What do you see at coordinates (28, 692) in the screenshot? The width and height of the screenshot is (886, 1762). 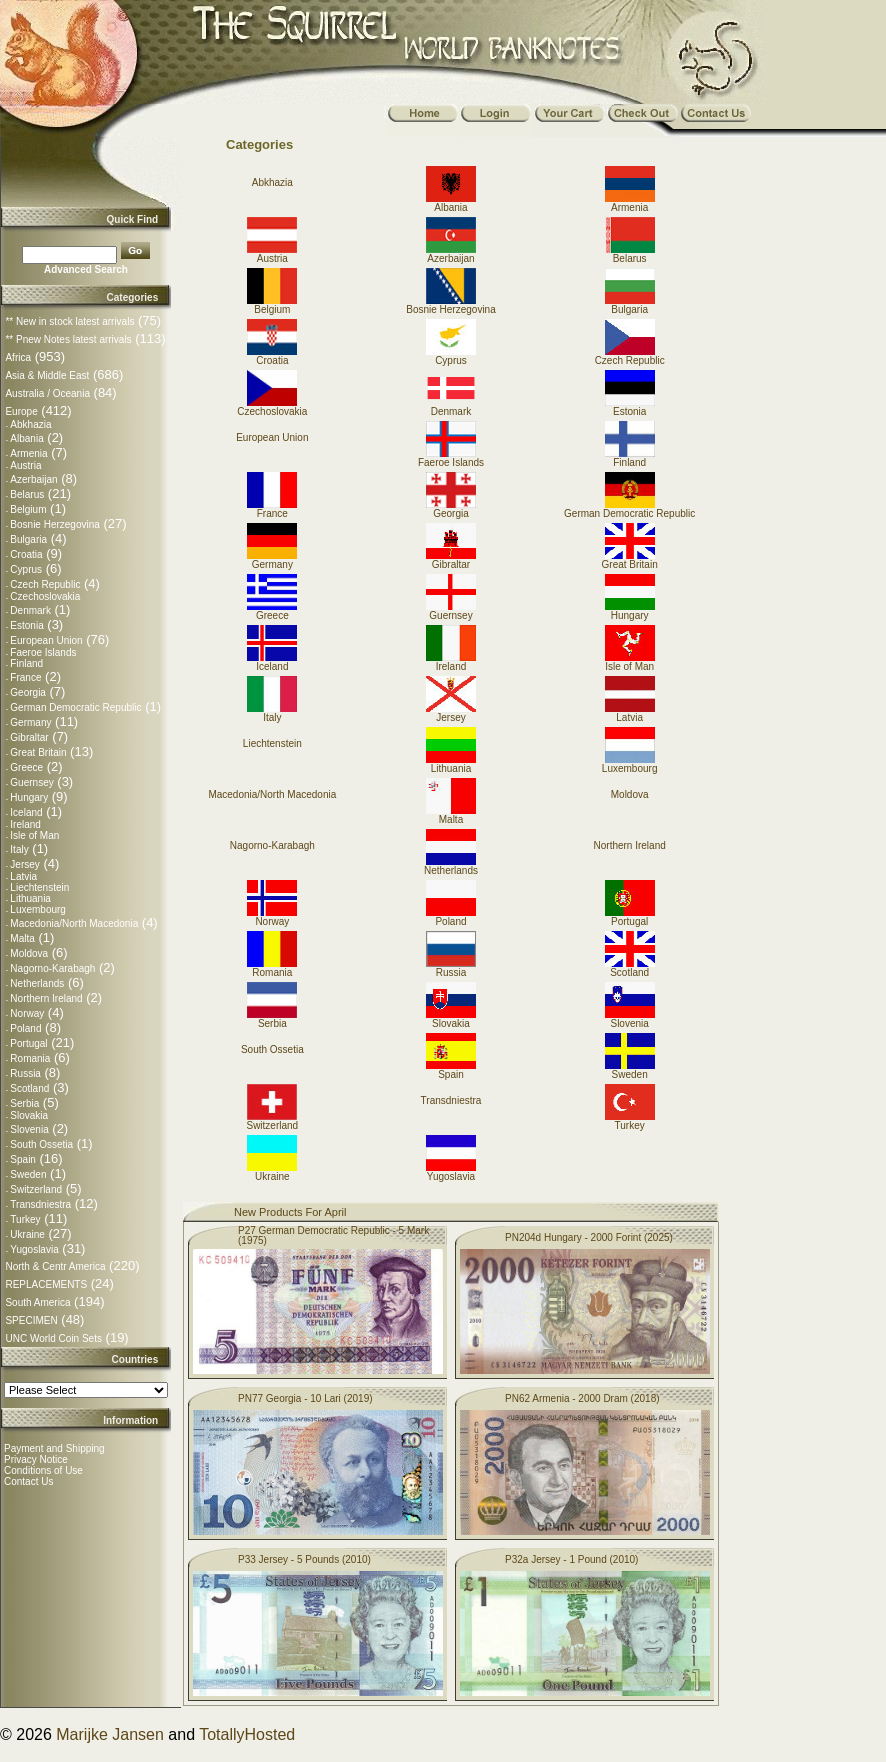 I see `Georgia` at bounding box center [28, 692].